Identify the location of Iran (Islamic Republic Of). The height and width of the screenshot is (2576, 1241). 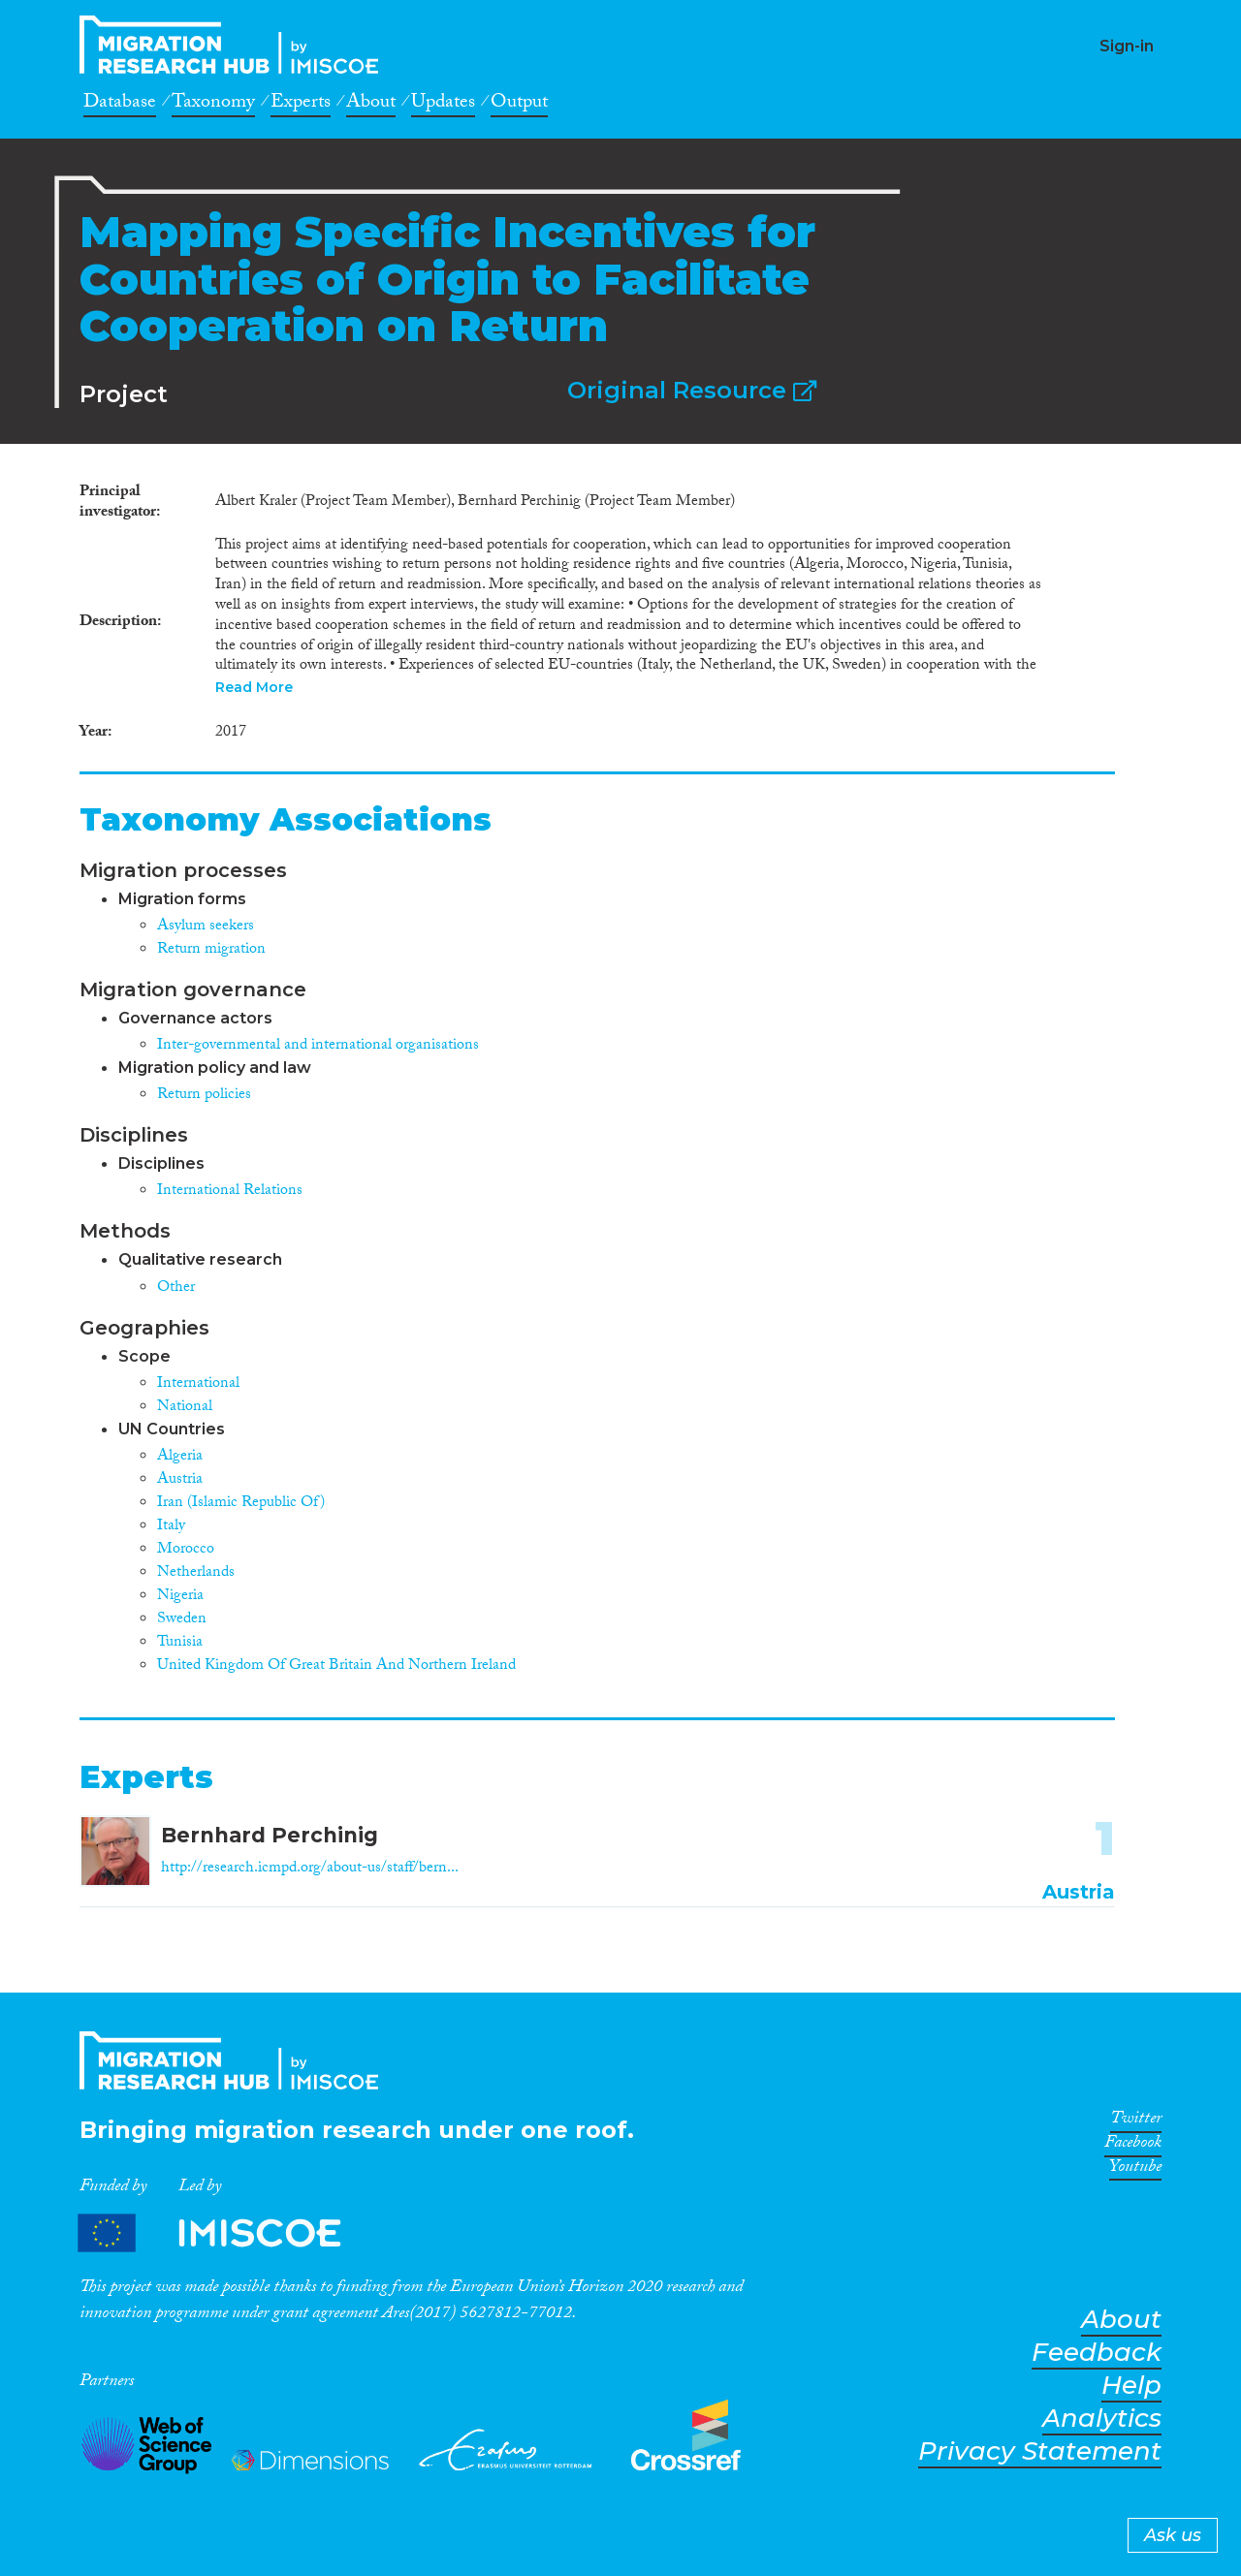
(241, 1504).